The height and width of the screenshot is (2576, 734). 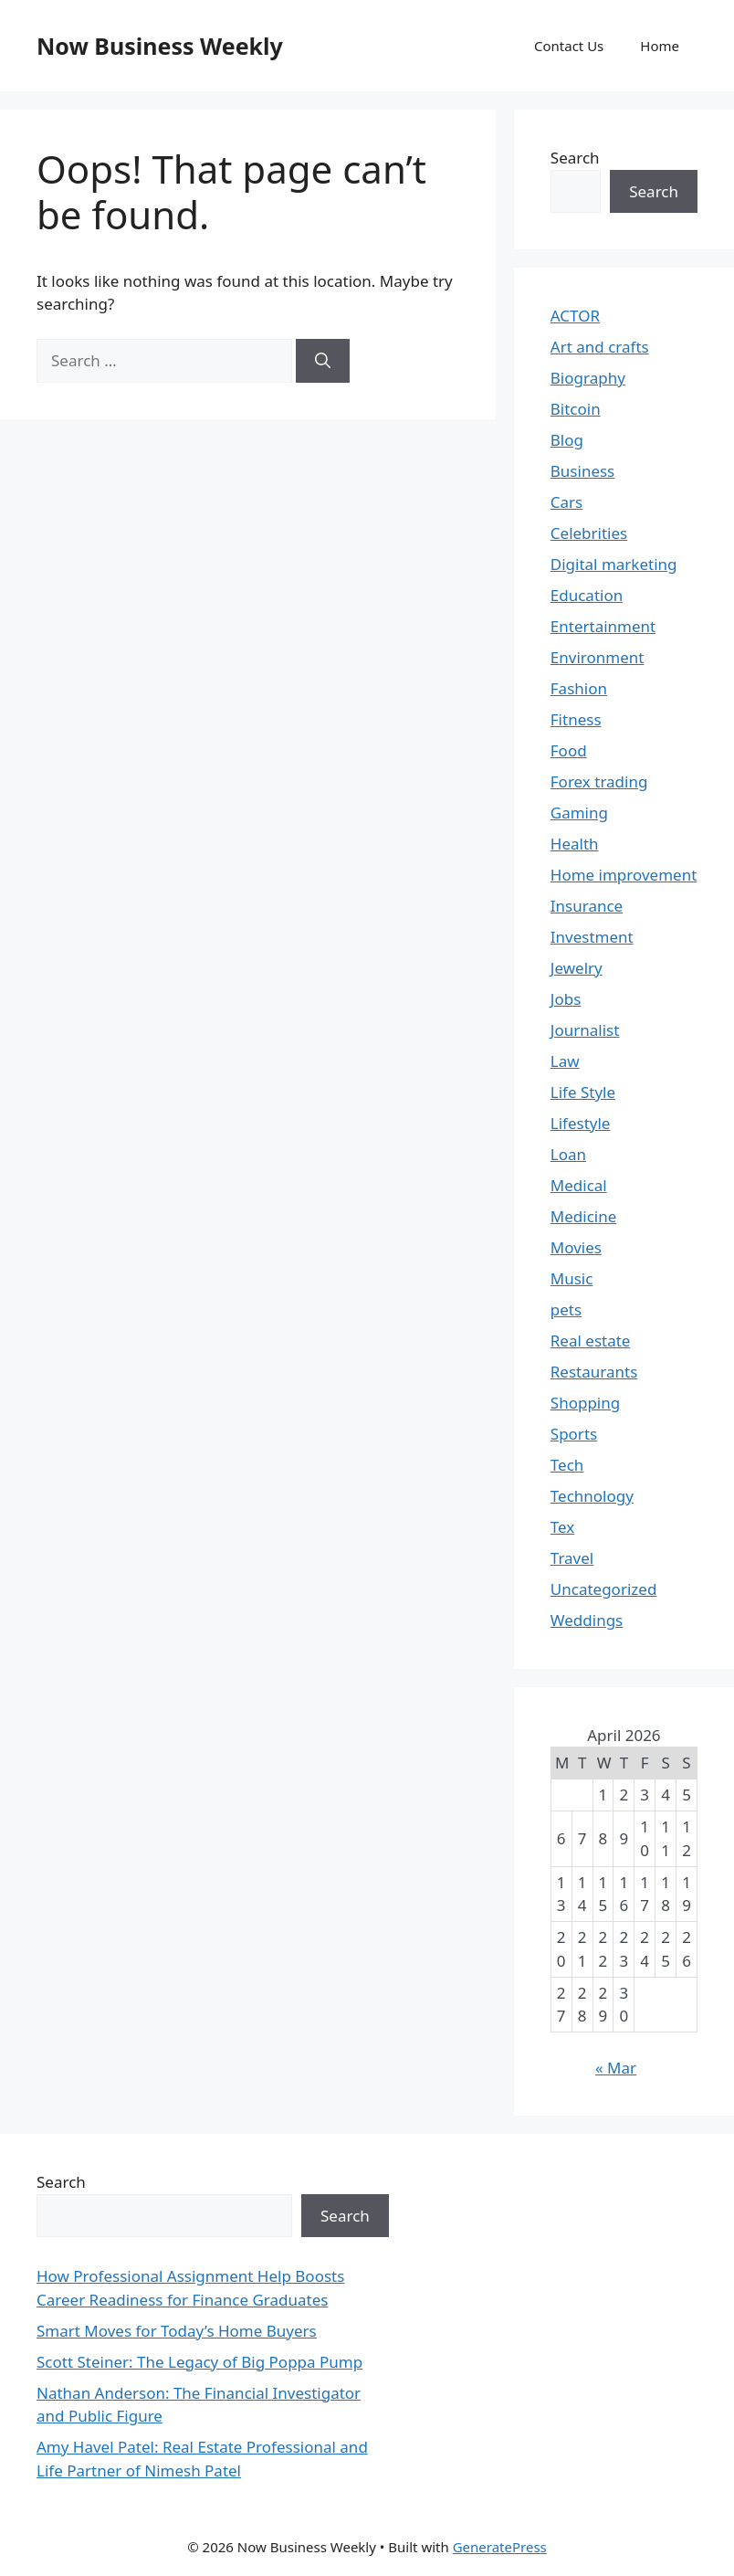 What do you see at coordinates (568, 46) in the screenshot?
I see `Contact Us` at bounding box center [568, 46].